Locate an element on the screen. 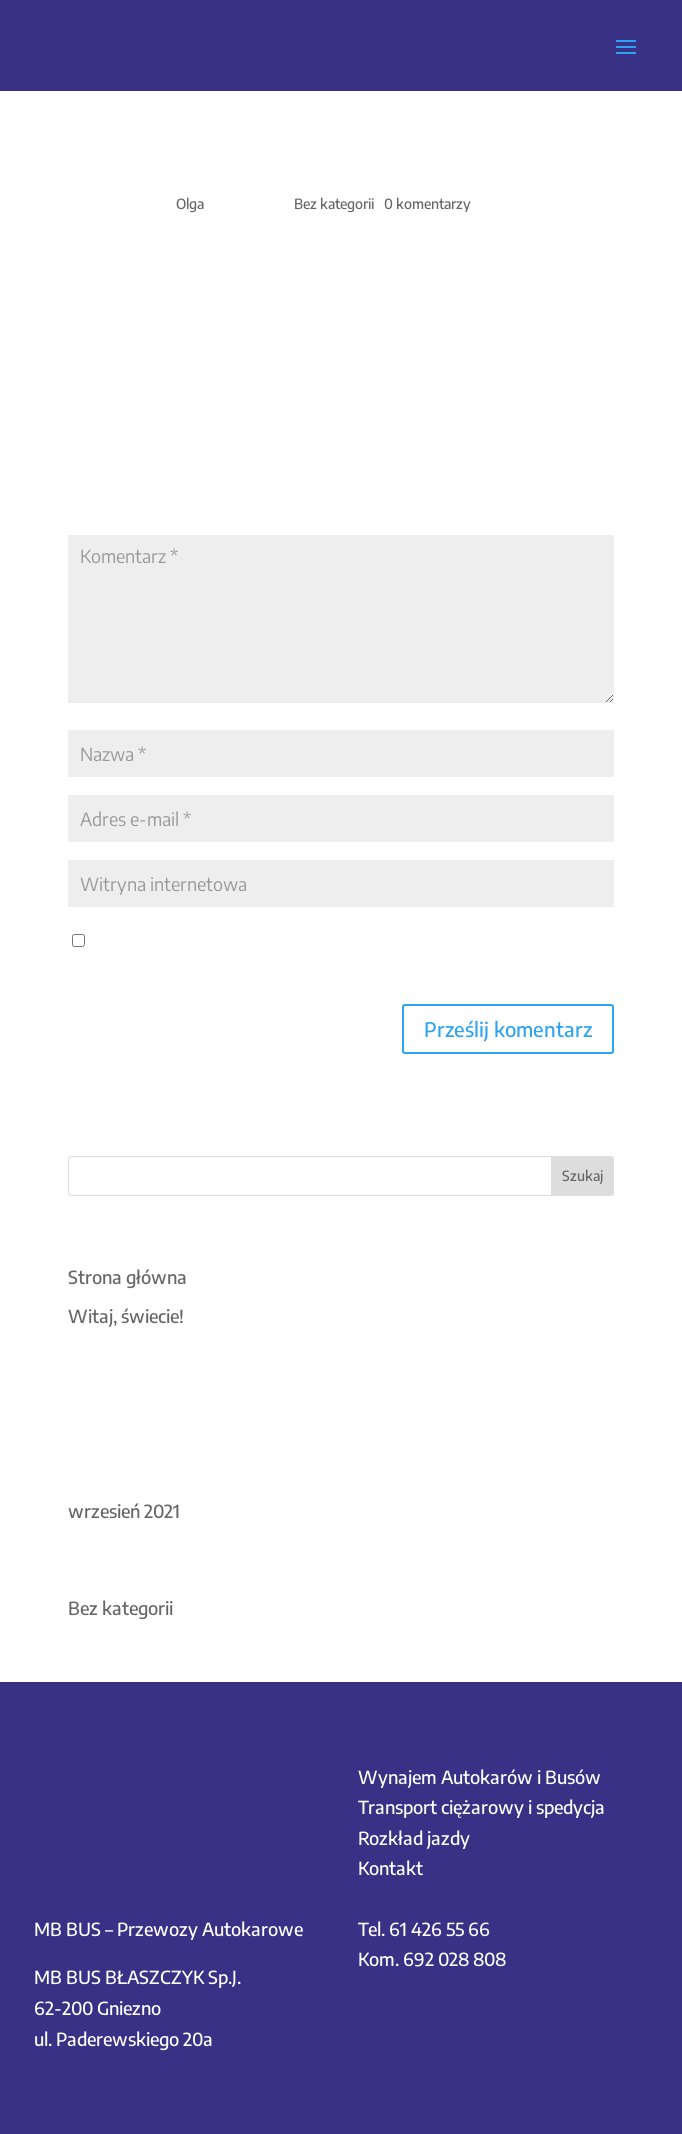 The height and width of the screenshot is (2134, 682). Strona główna is located at coordinates (127, 1276).